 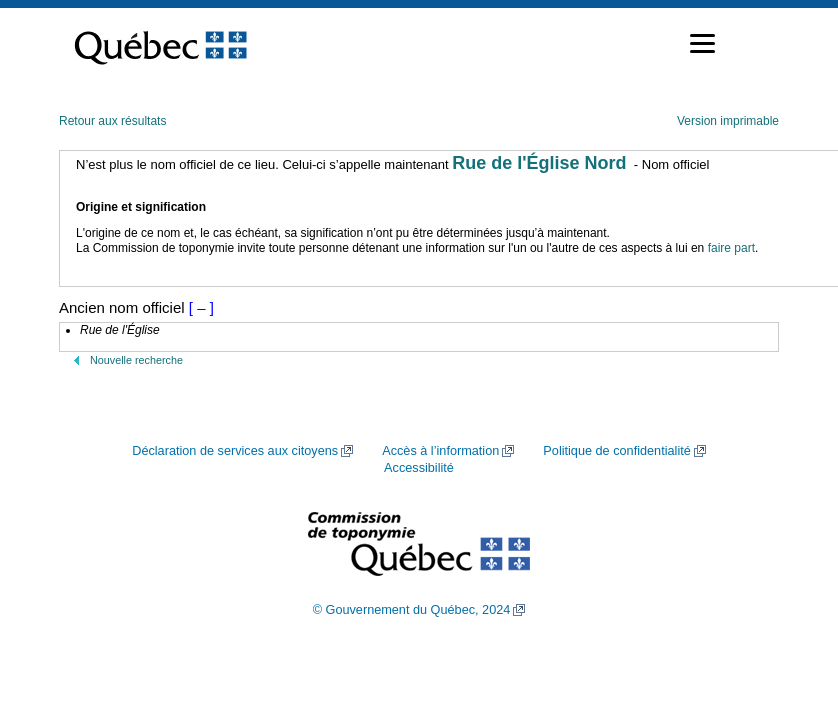 I want to click on © Gouvernement du Québec, 2024, so click(x=412, y=610).